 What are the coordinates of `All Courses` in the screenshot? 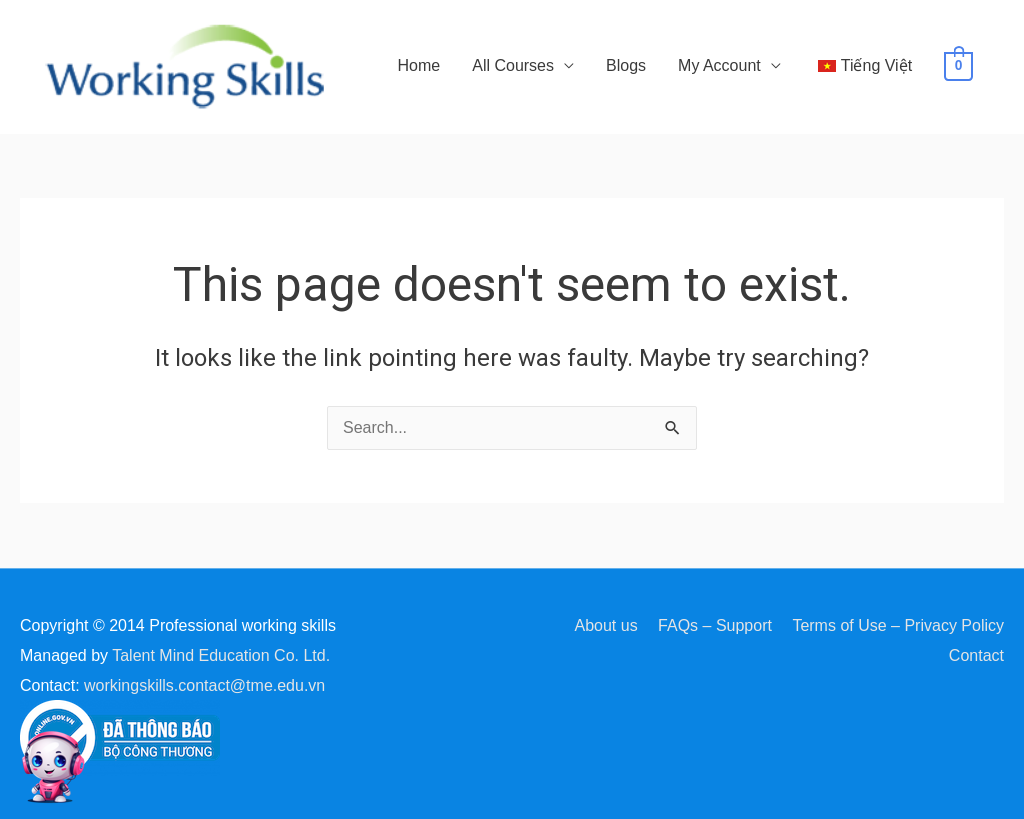 It's located at (513, 65).